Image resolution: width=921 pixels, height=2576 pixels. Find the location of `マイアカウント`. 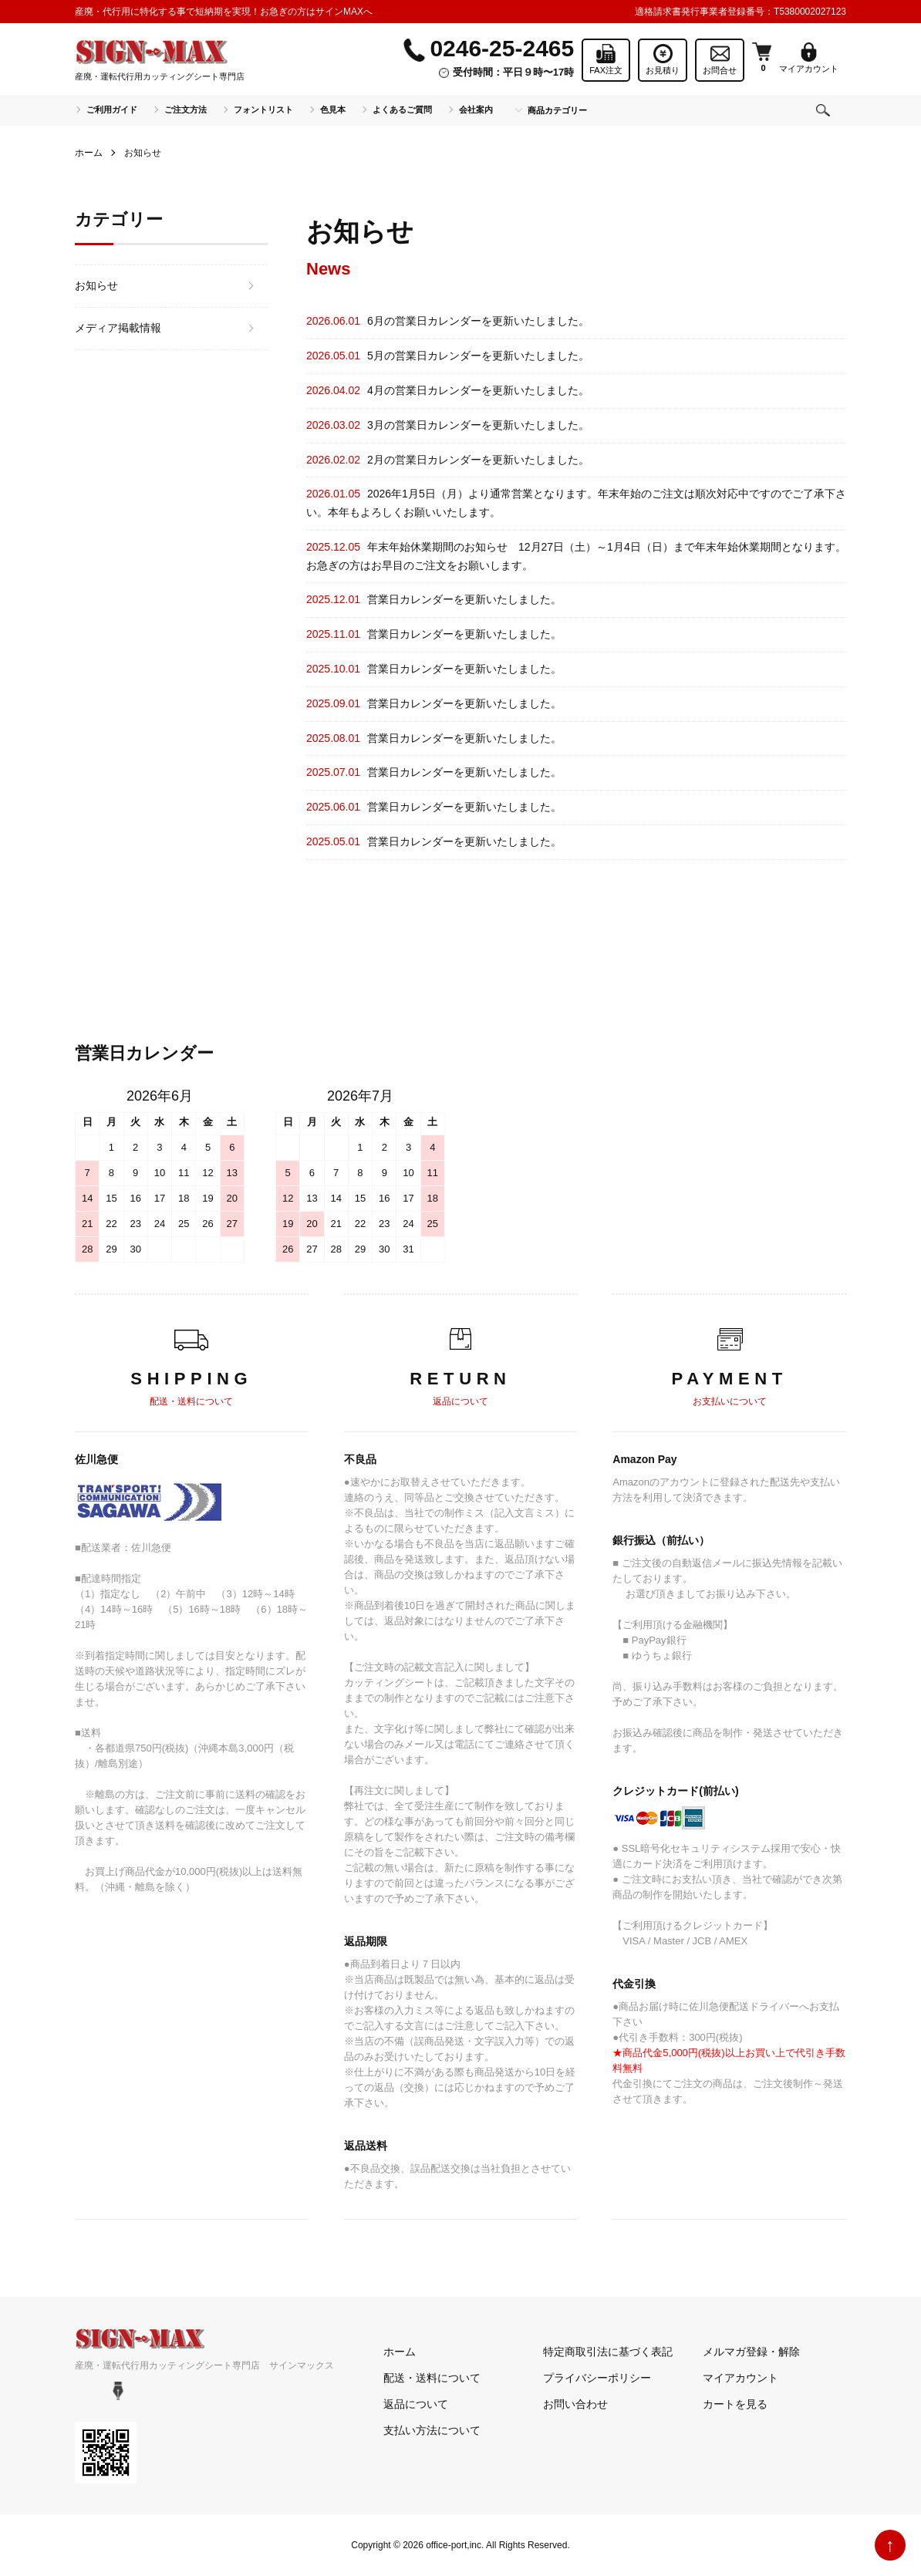

マイアカウント is located at coordinates (740, 2378).